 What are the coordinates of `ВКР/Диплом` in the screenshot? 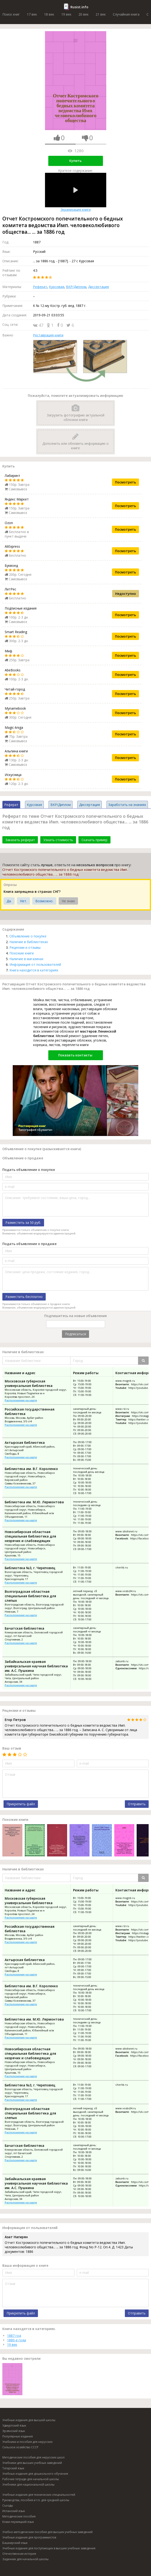 It's located at (76, 286).